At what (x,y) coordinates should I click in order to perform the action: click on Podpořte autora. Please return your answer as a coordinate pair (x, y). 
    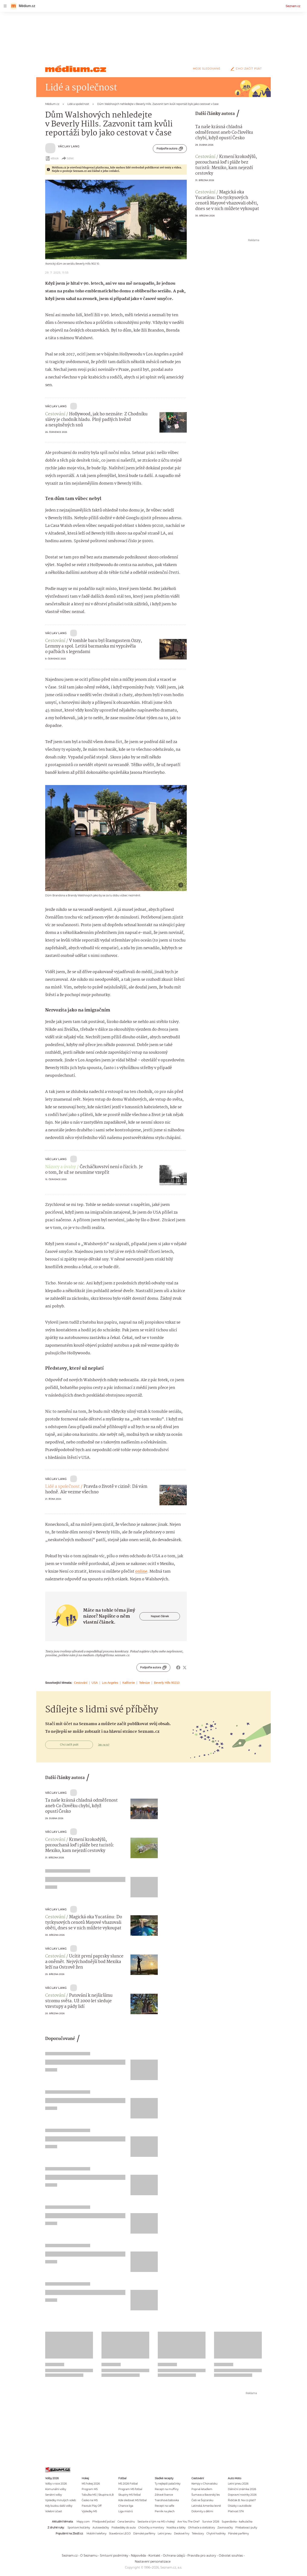
    Looking at the image, I should click on (169, 148).